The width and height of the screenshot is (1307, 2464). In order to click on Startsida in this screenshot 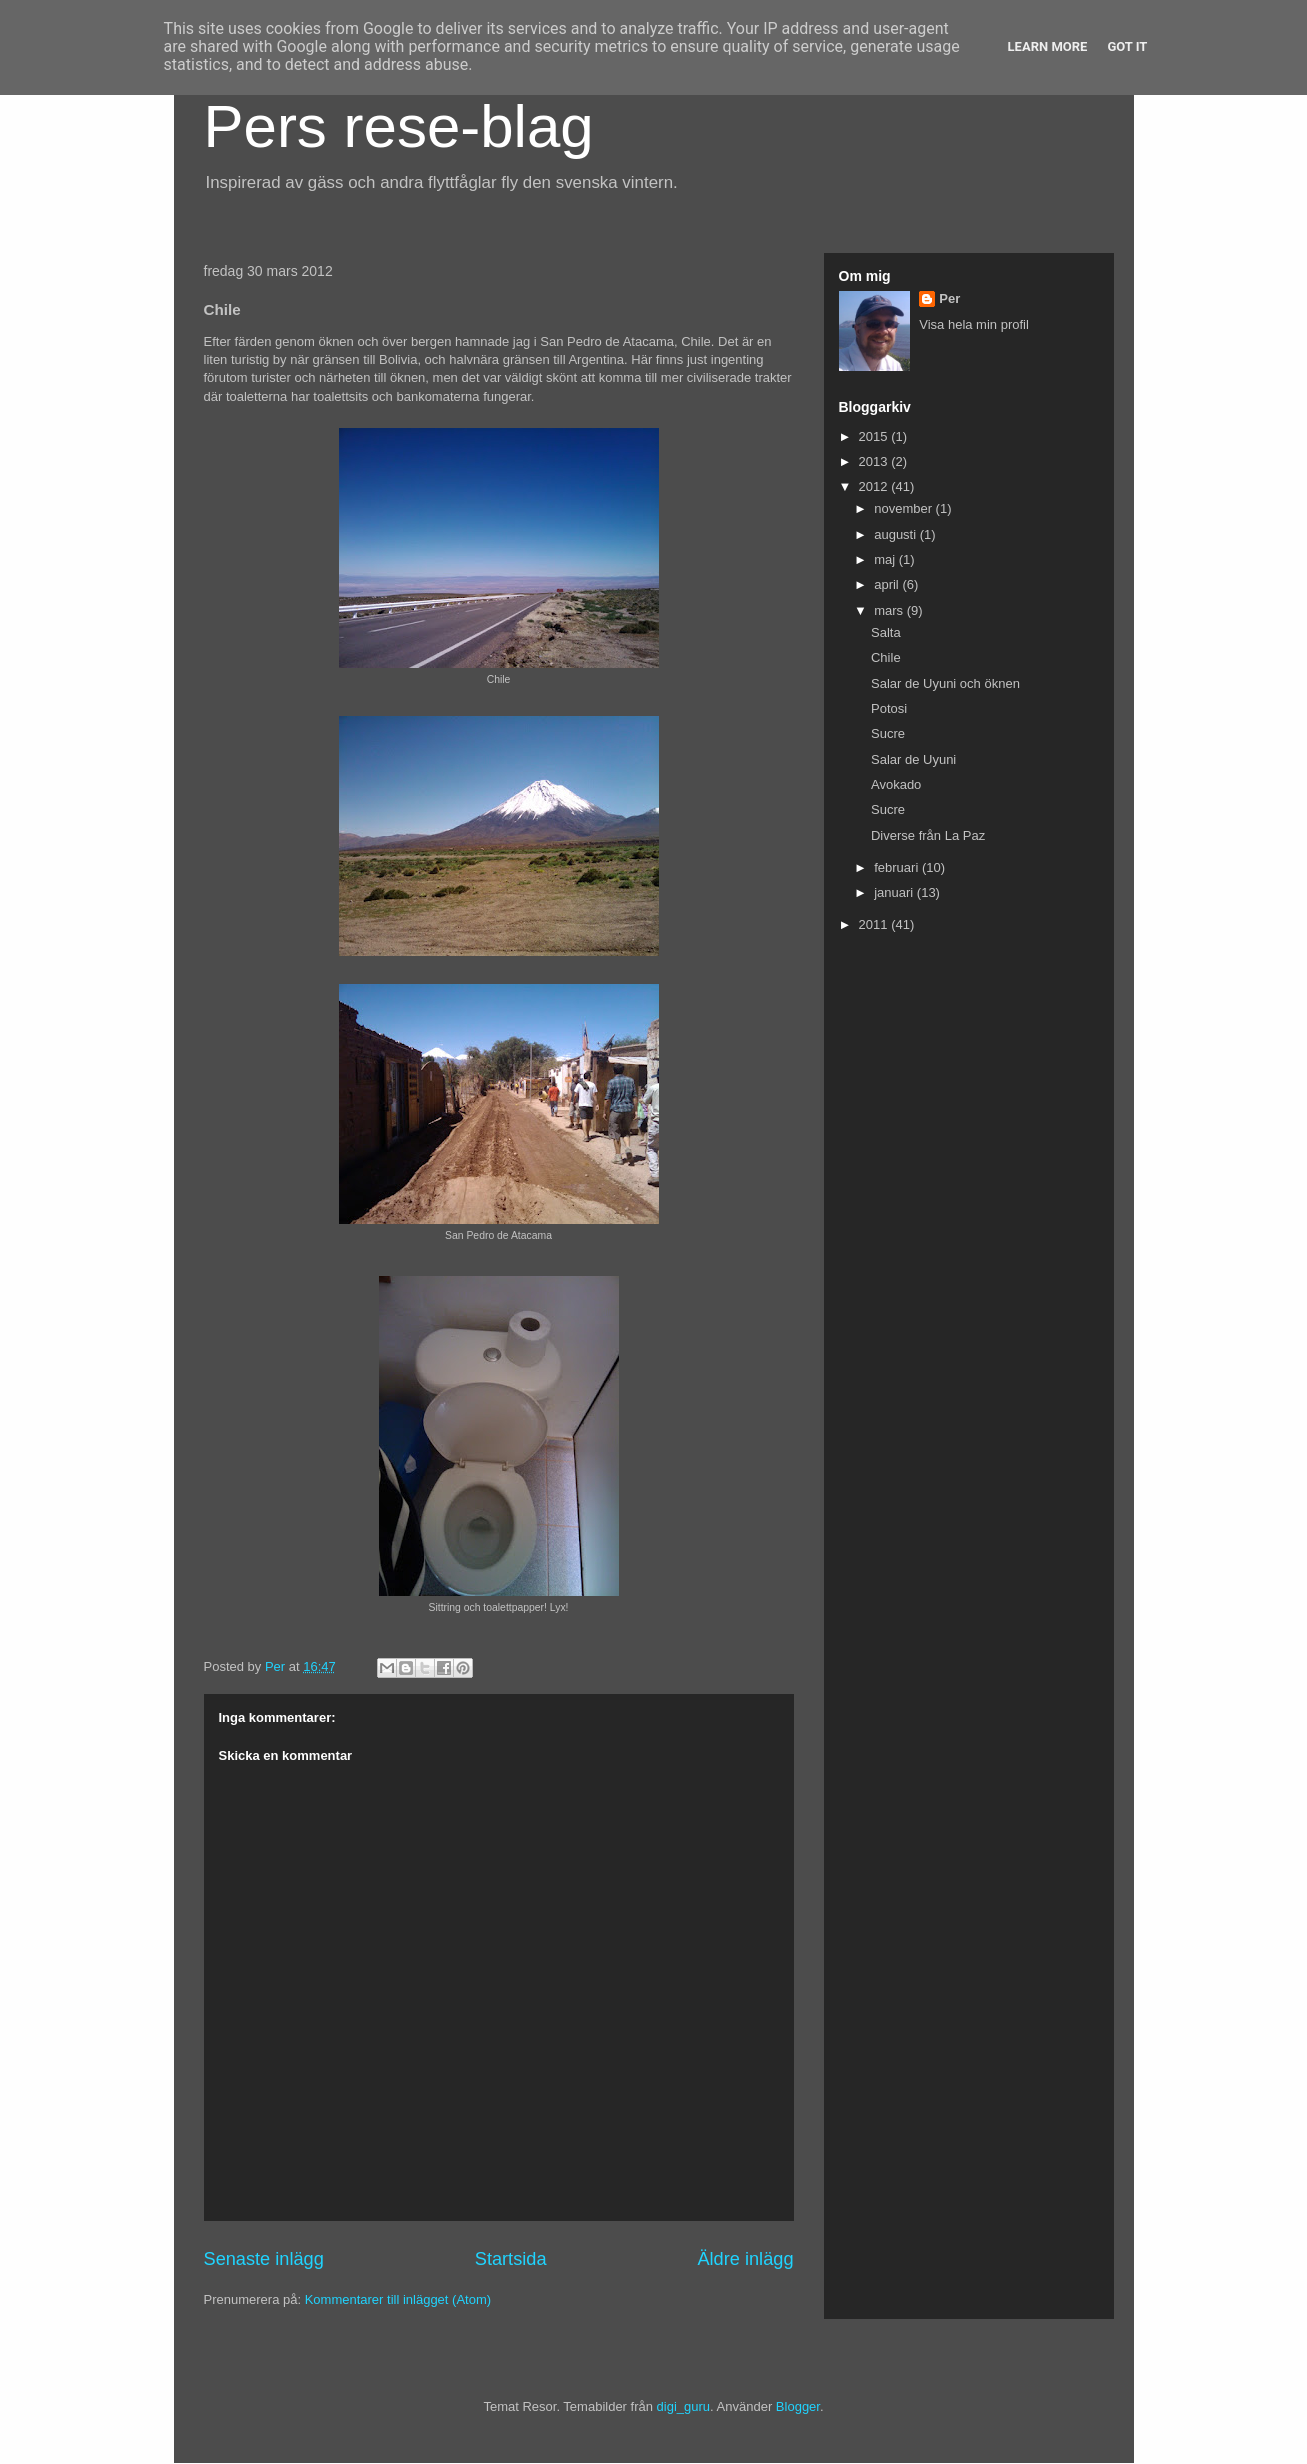, I will do `click(511, 2259)`.